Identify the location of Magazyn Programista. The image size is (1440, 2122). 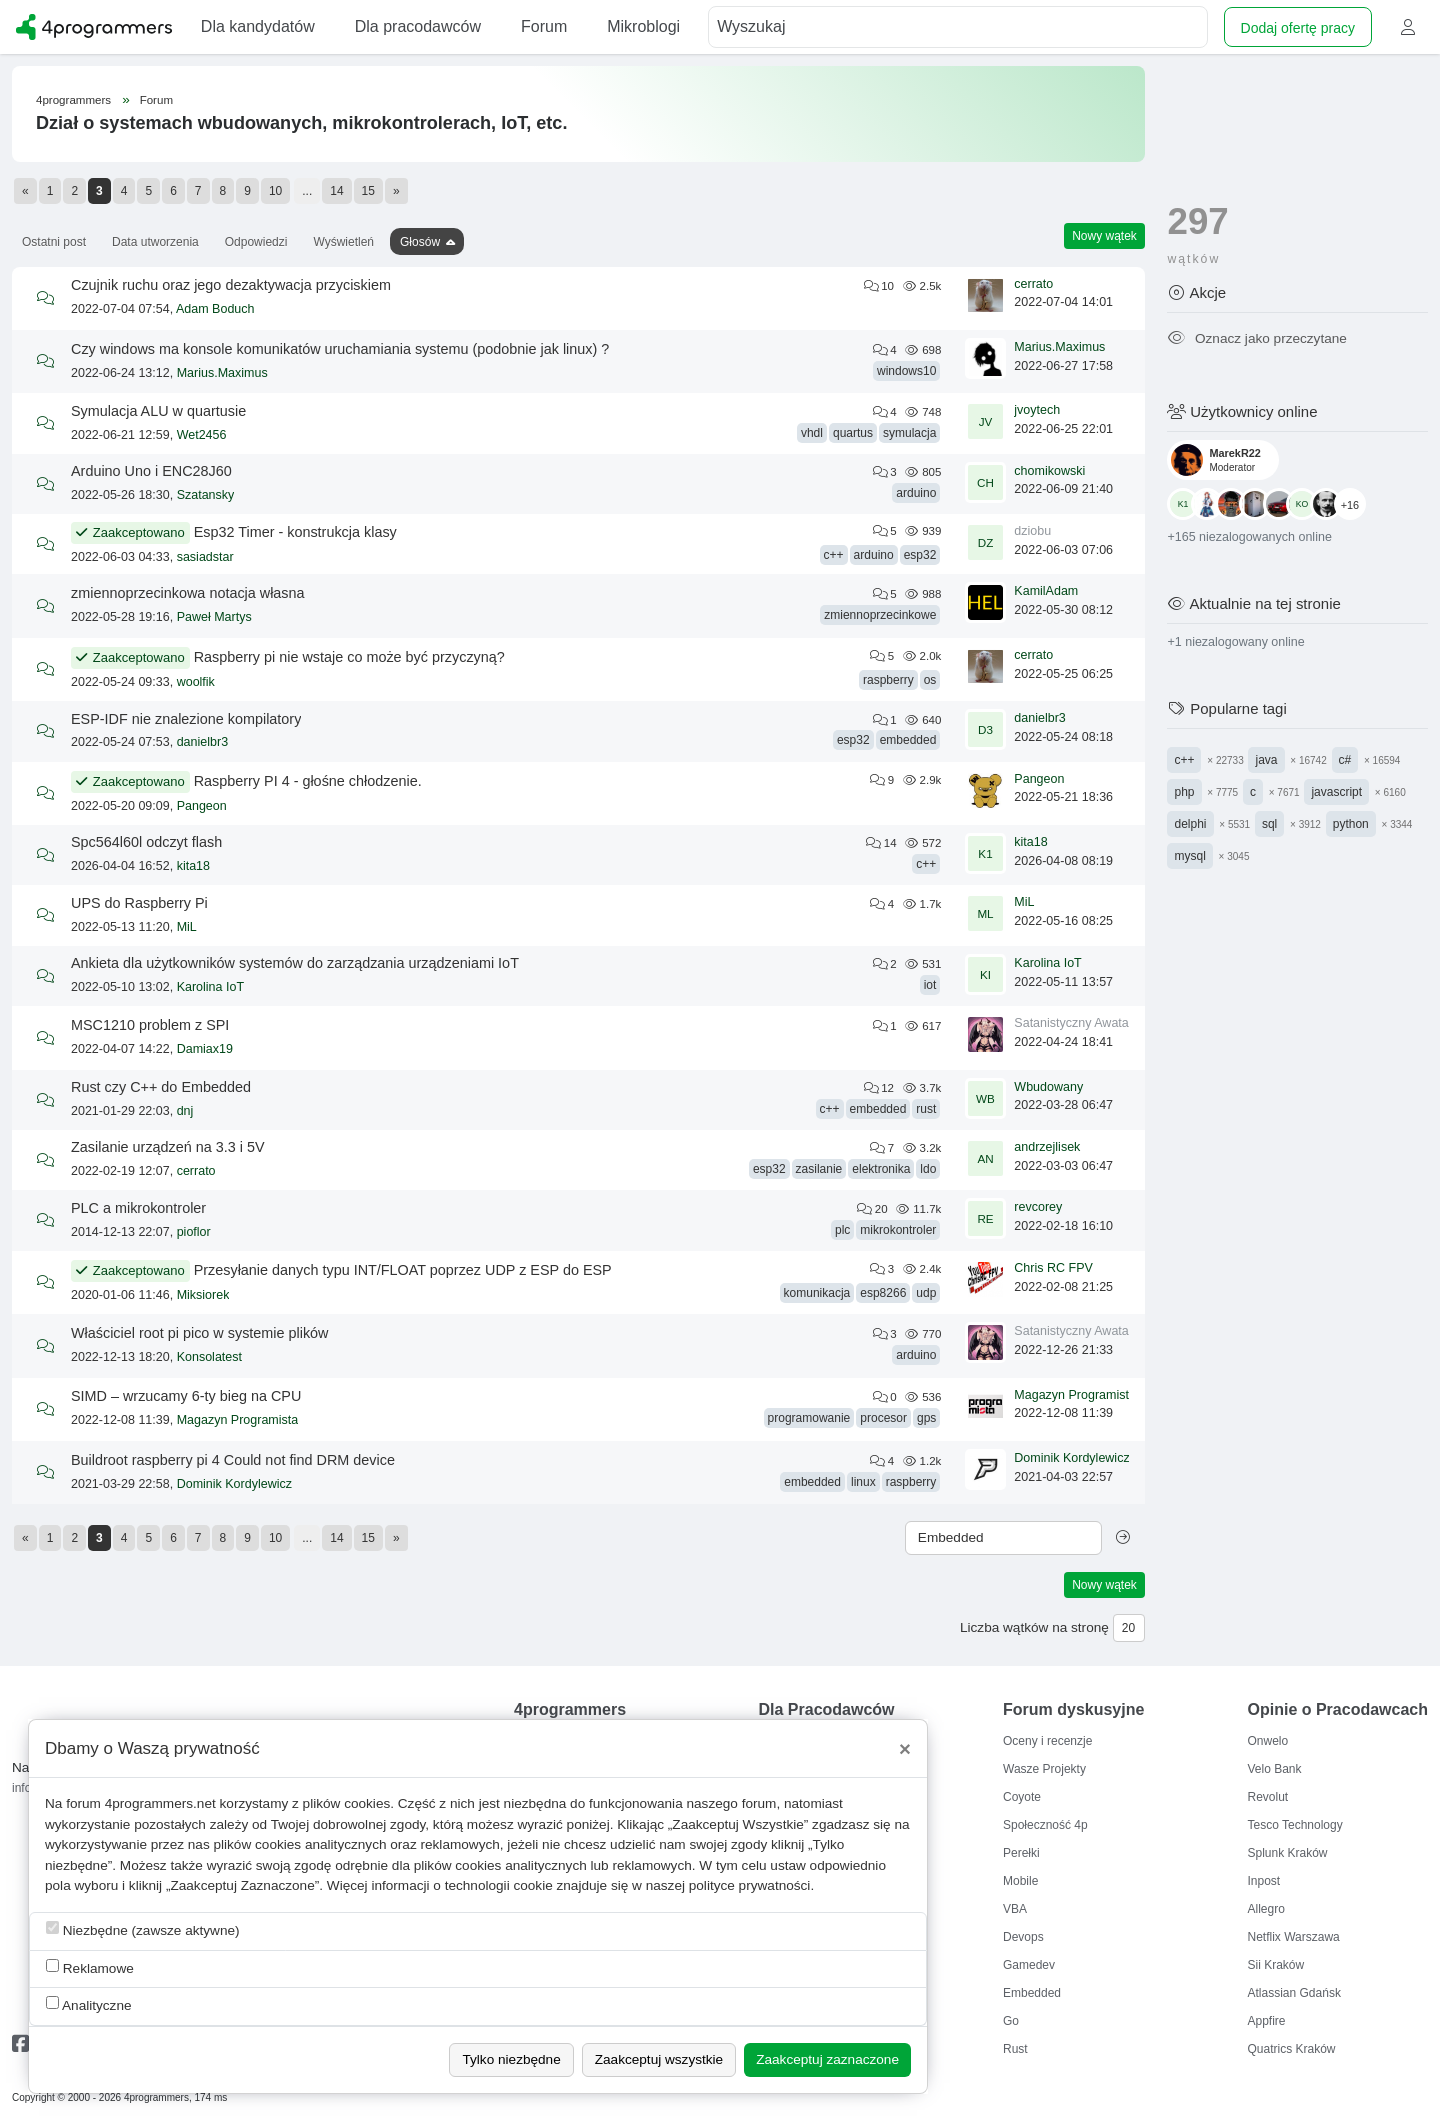
(238, 1420).